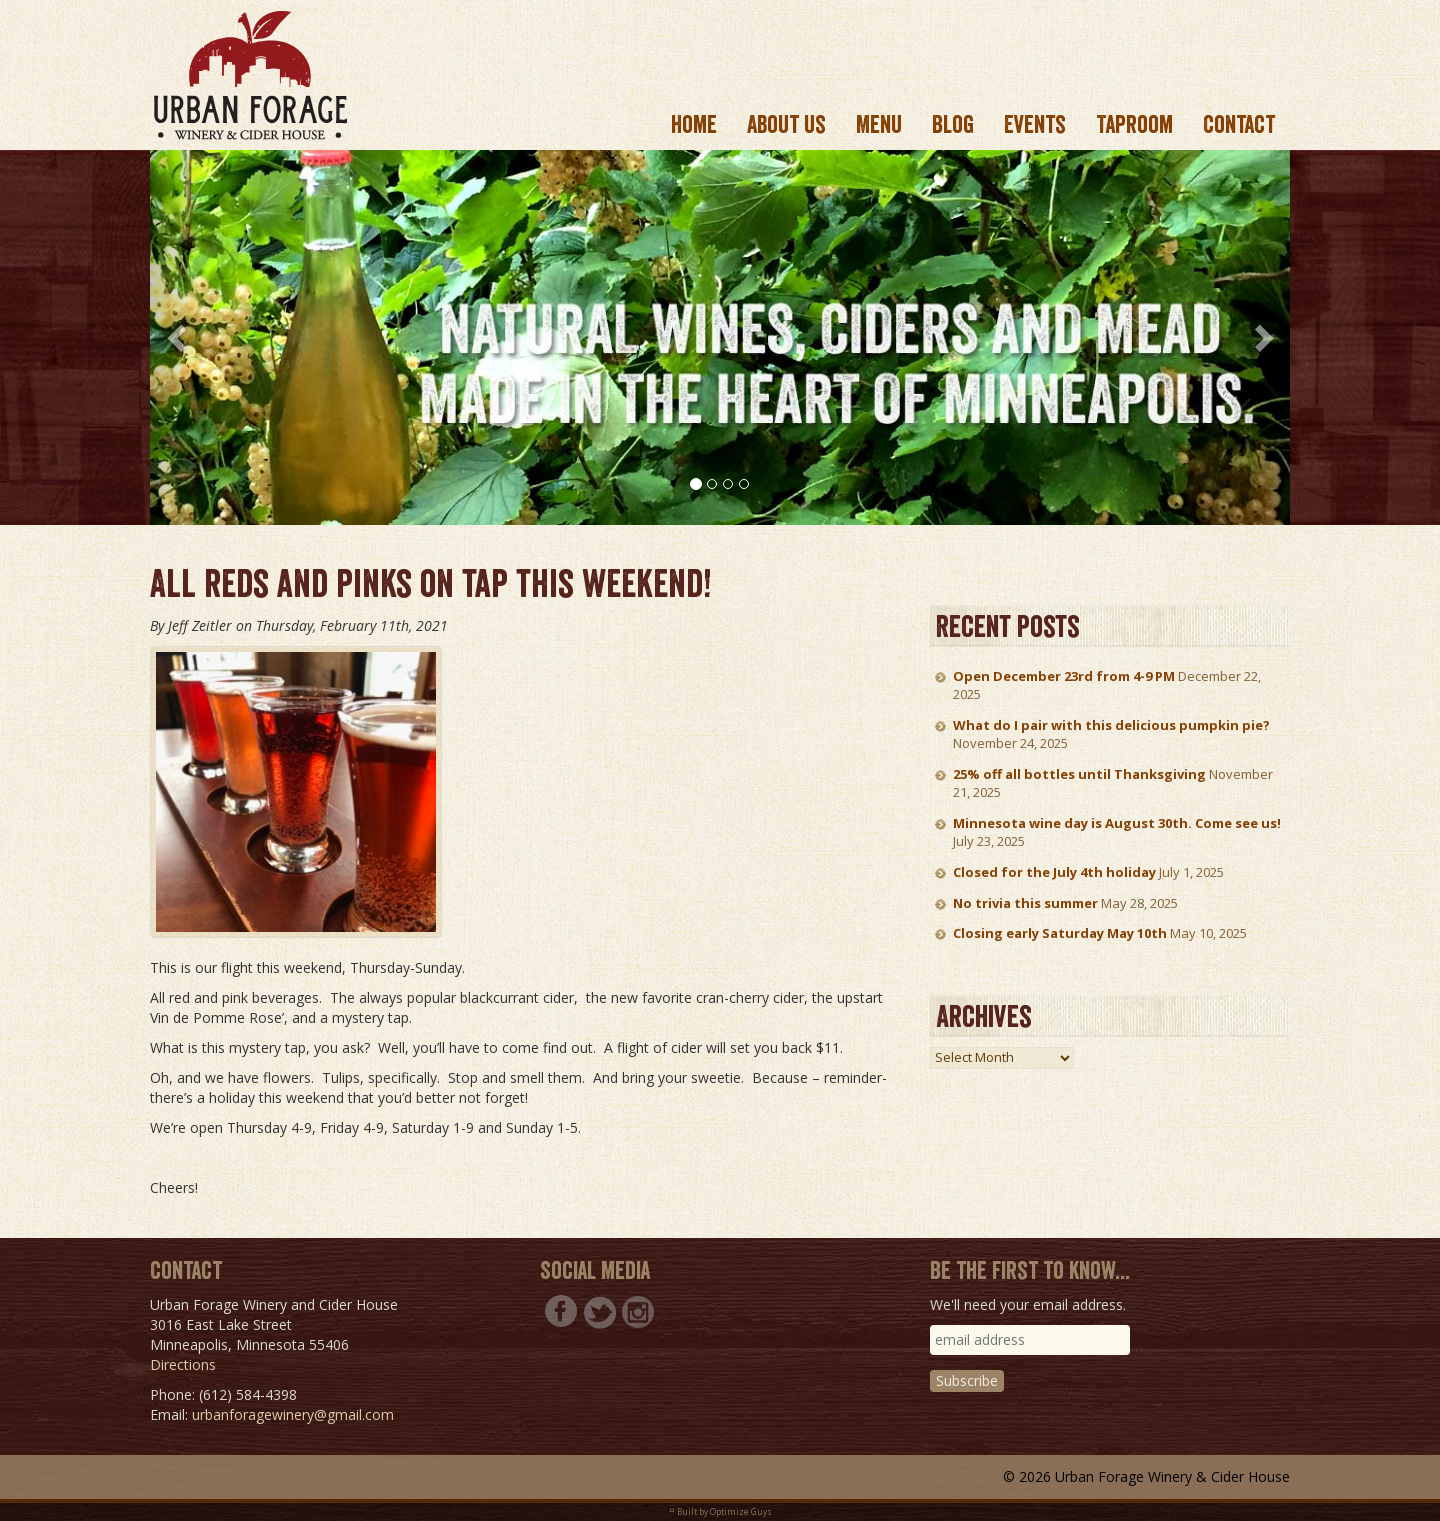 The image size is (1440, 1521). What do you see at coordinates (1025, 903) in the screenshot?
I see `No trivia this summer` at bounding box center [1025, 903].